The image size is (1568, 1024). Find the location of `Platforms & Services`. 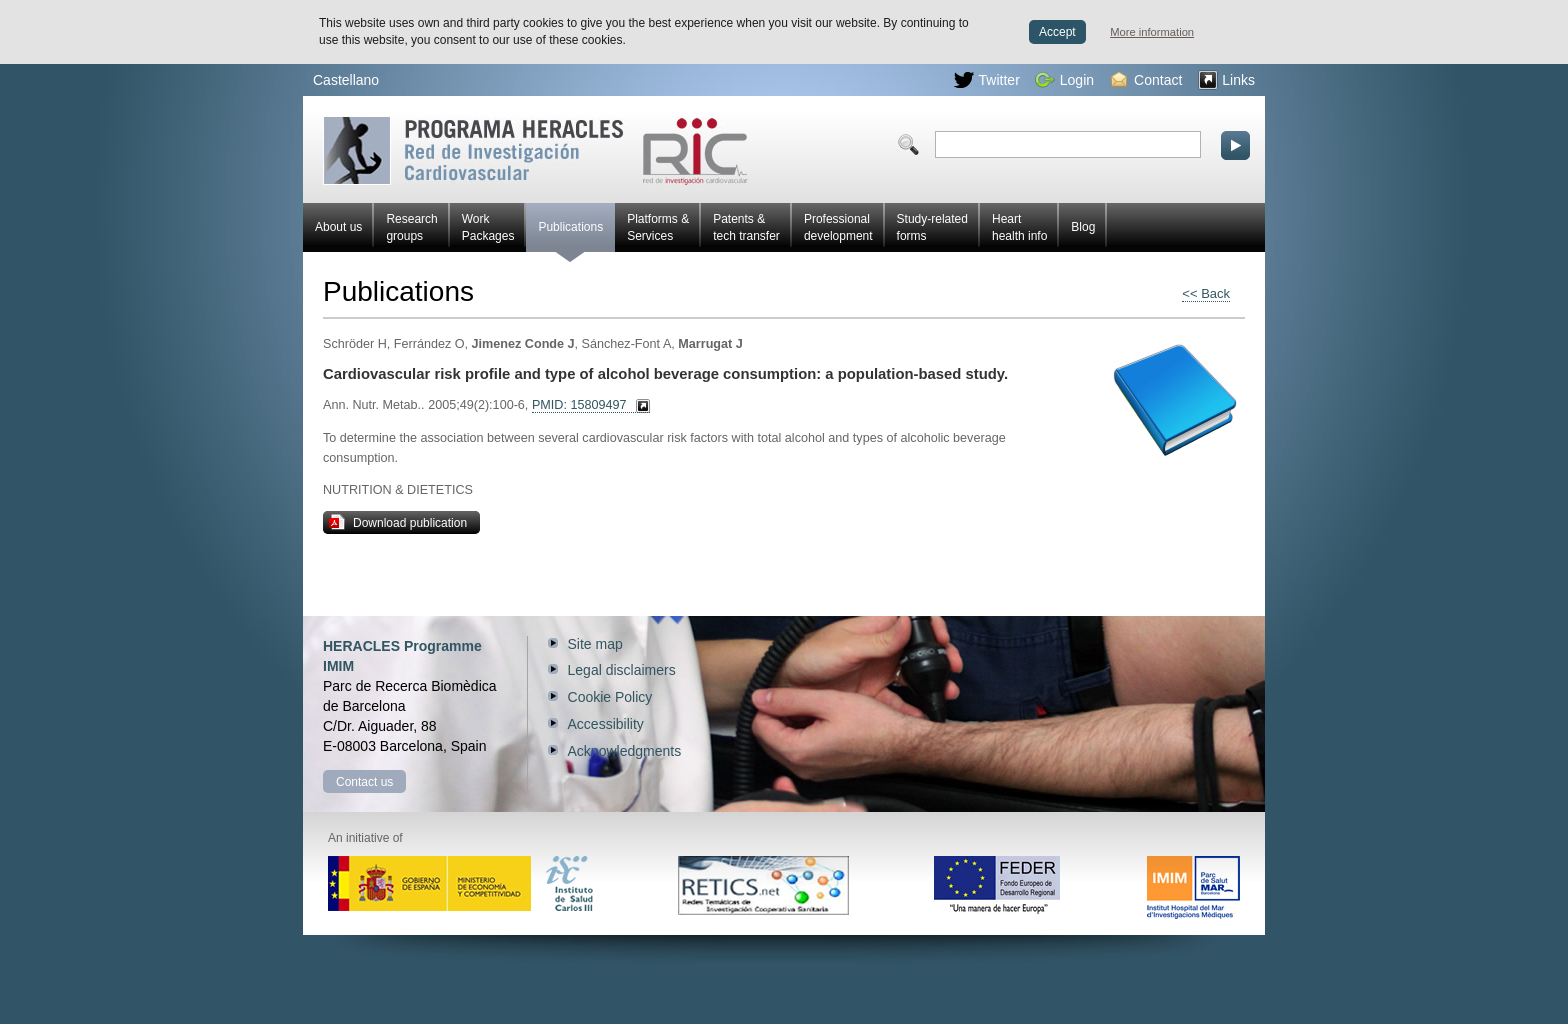

Platforms & Services is located at coordinates (658, 227).